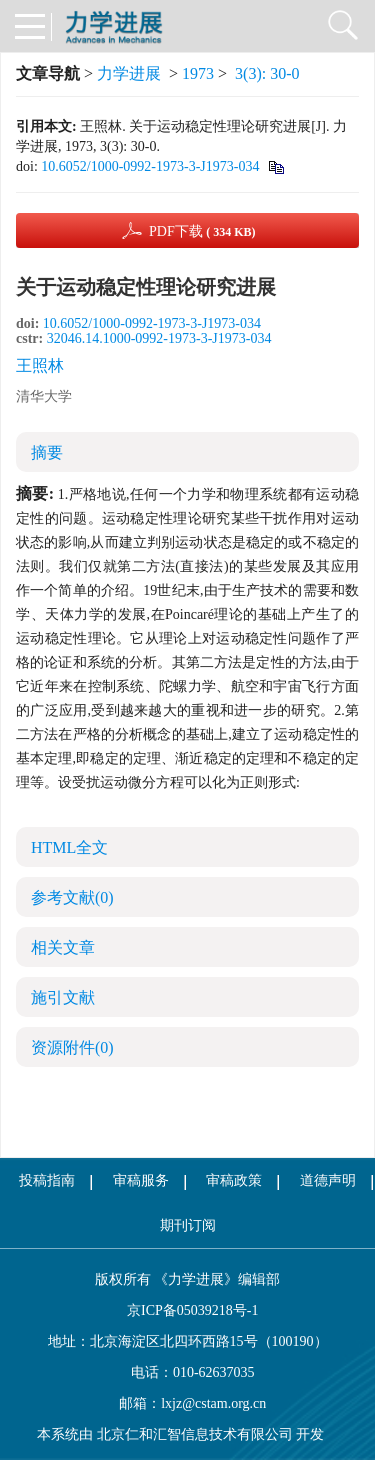 The width and height of the screenshot is (375, 1460). Describe the element at coordinates (40, 365) in the screenshot. I see `王照林` at that location.